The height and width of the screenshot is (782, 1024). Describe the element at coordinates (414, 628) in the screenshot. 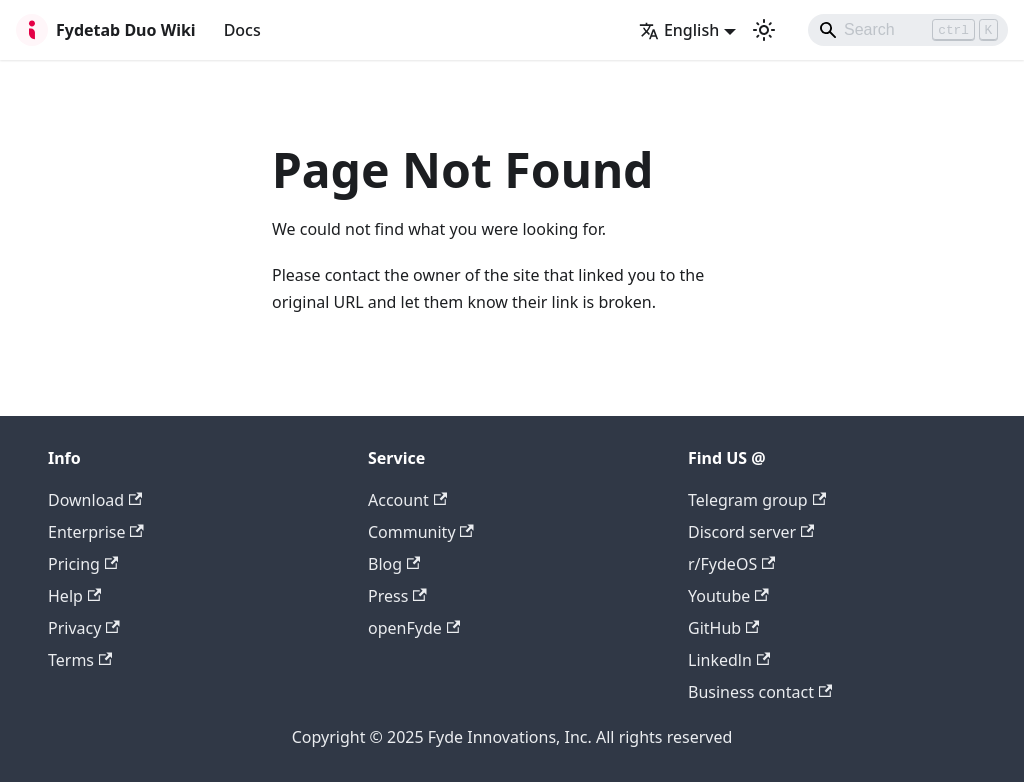

I see `openFyde` at that location.